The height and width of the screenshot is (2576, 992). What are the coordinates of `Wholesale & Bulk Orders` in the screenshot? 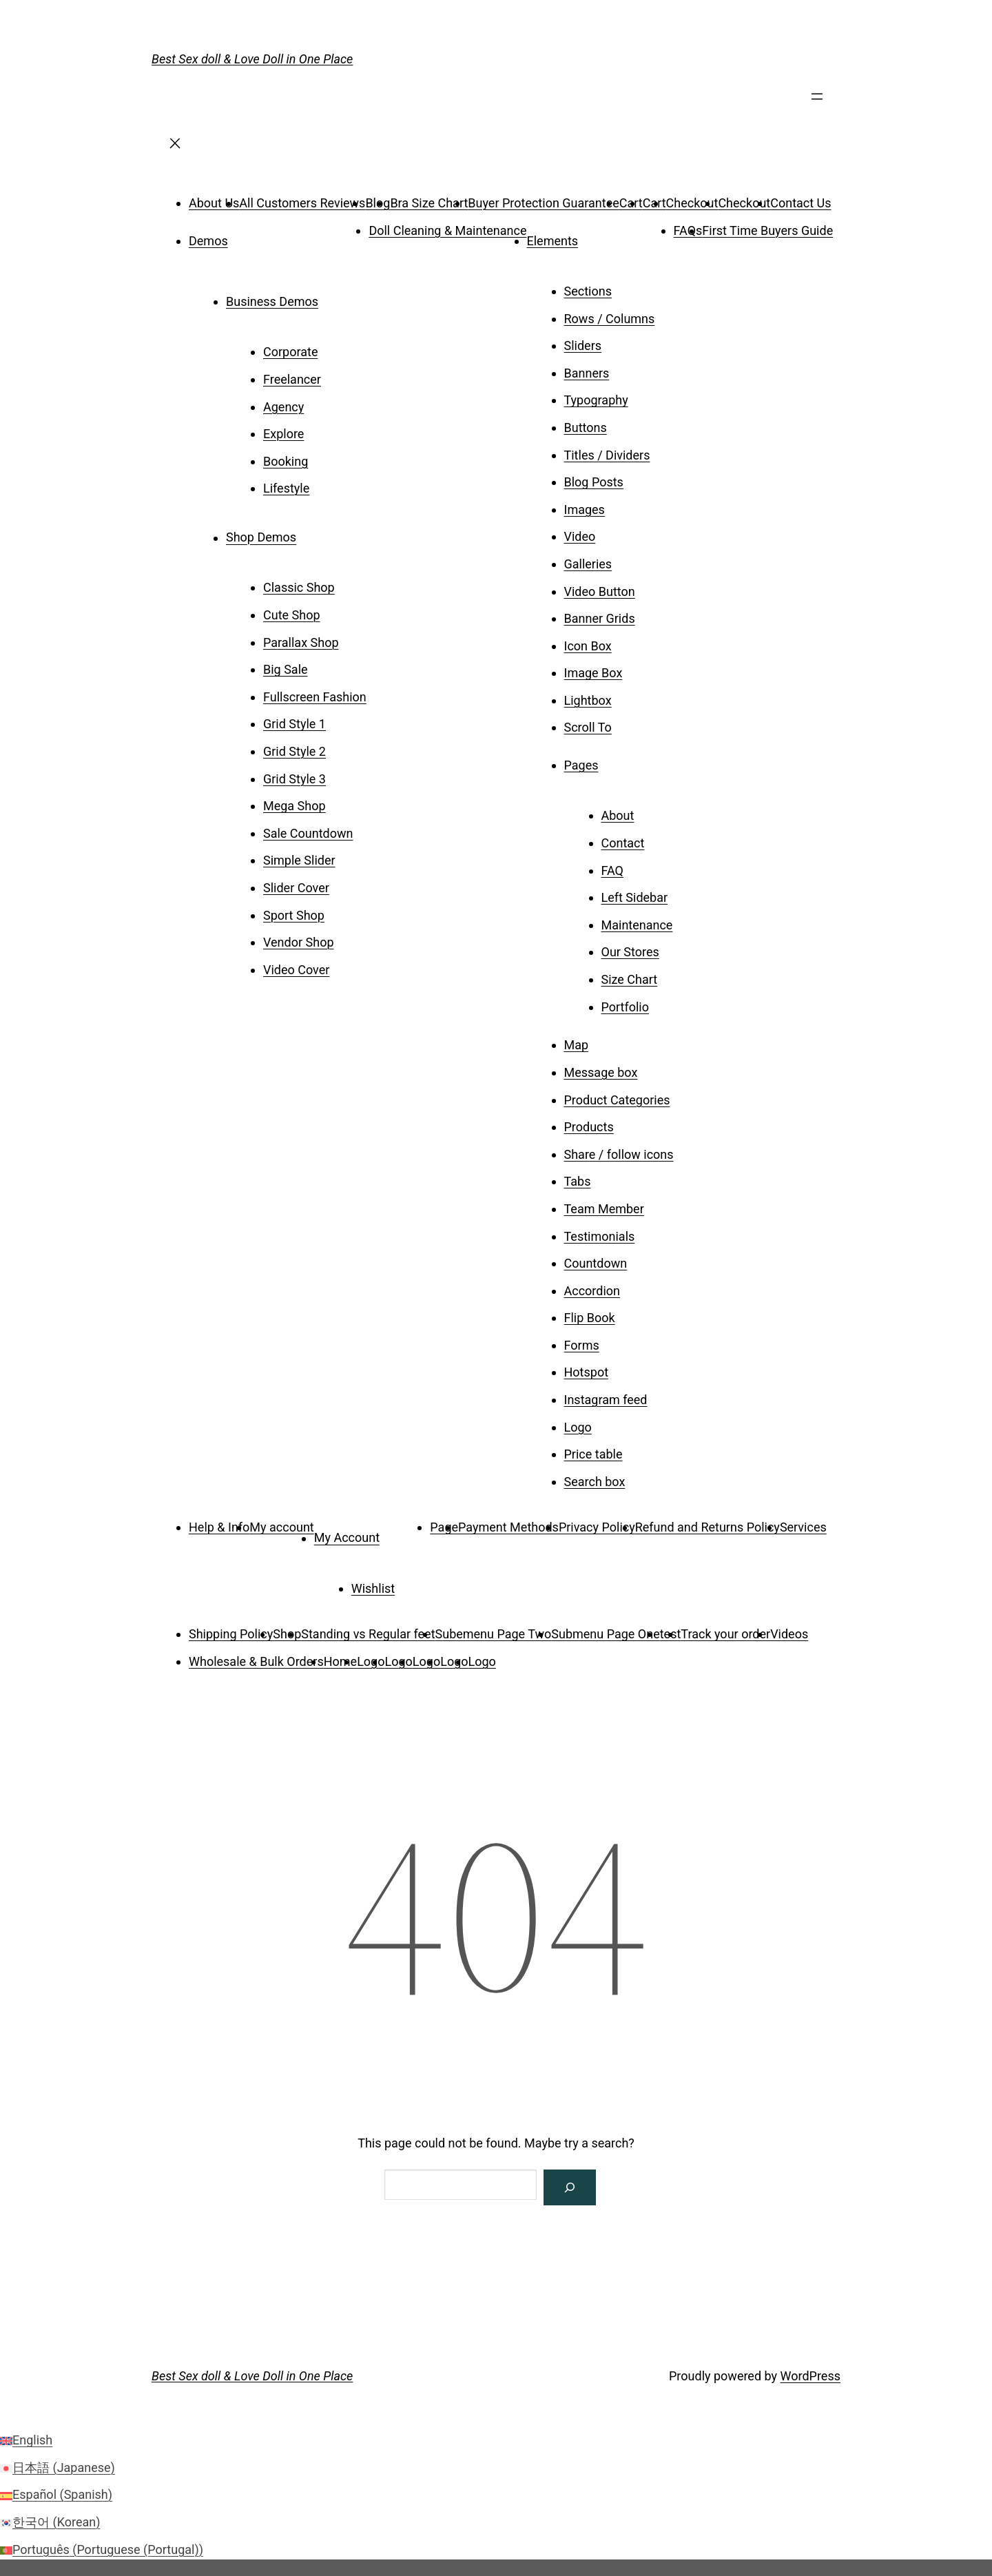 It's located at (256, 1661).